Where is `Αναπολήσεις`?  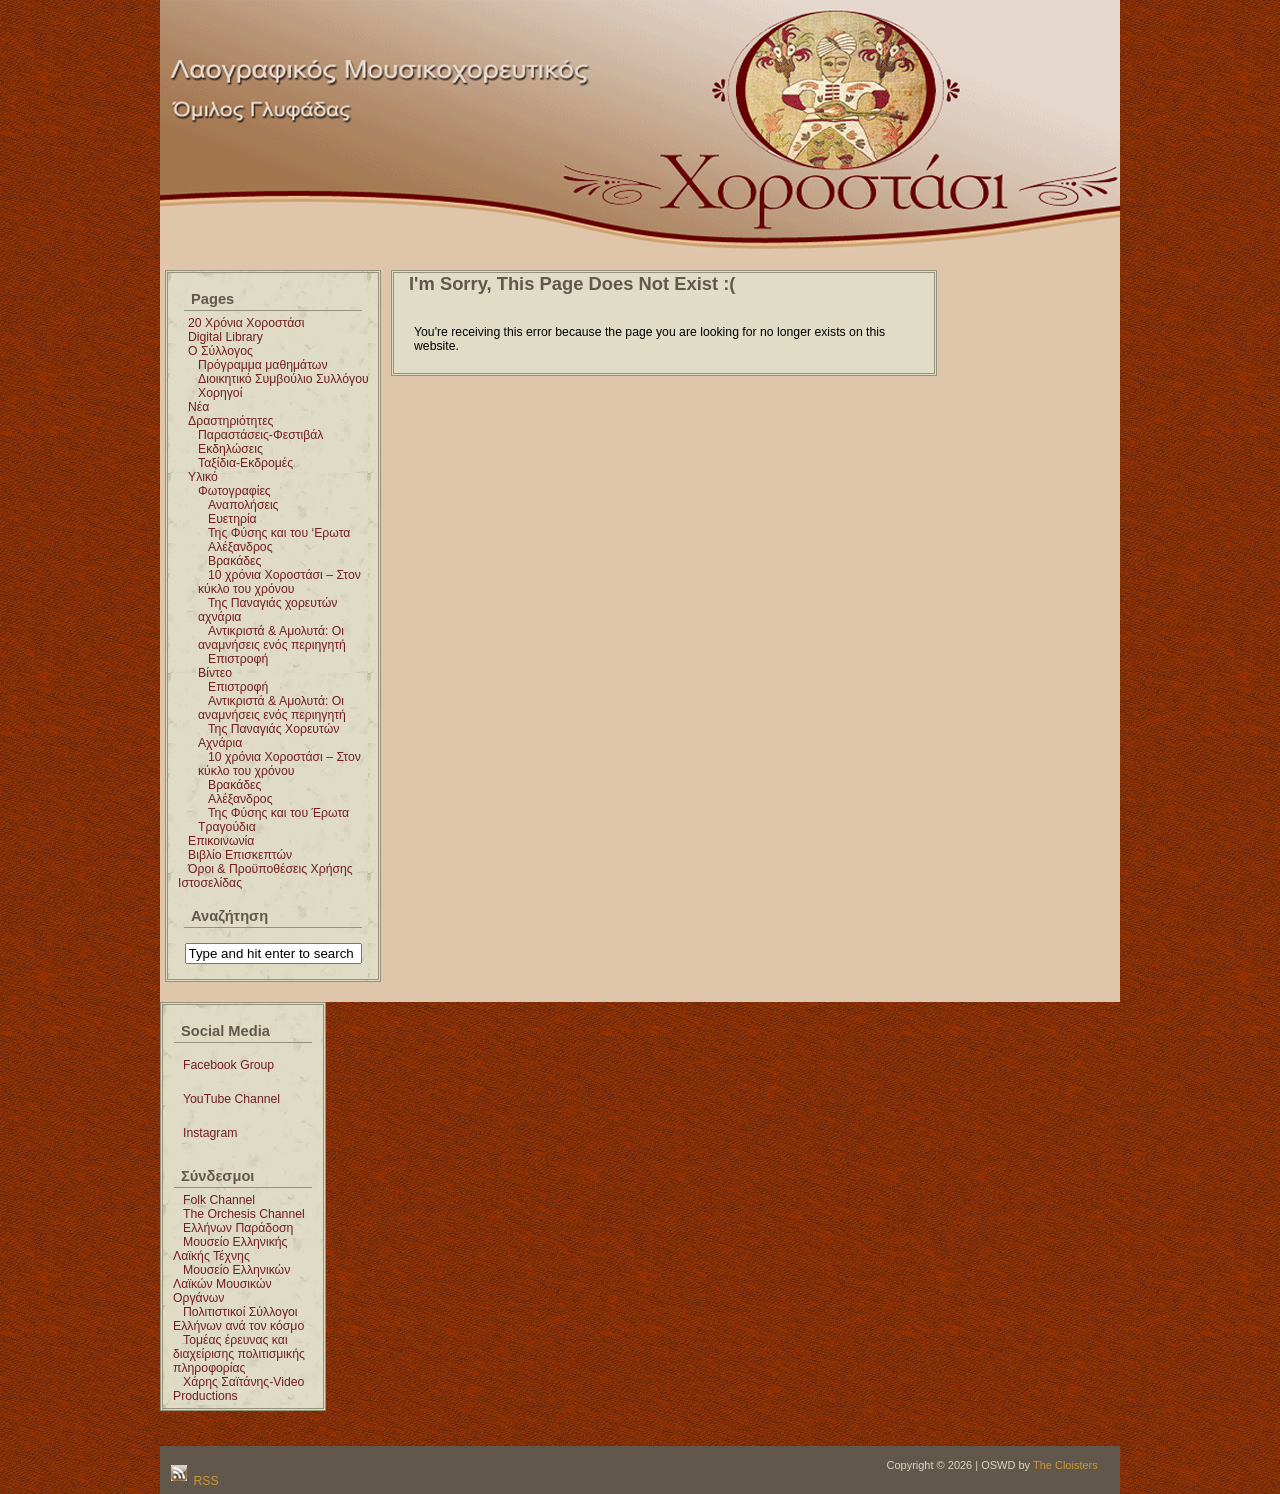
Αναπολήσεις is located at coordinates (243, 505).